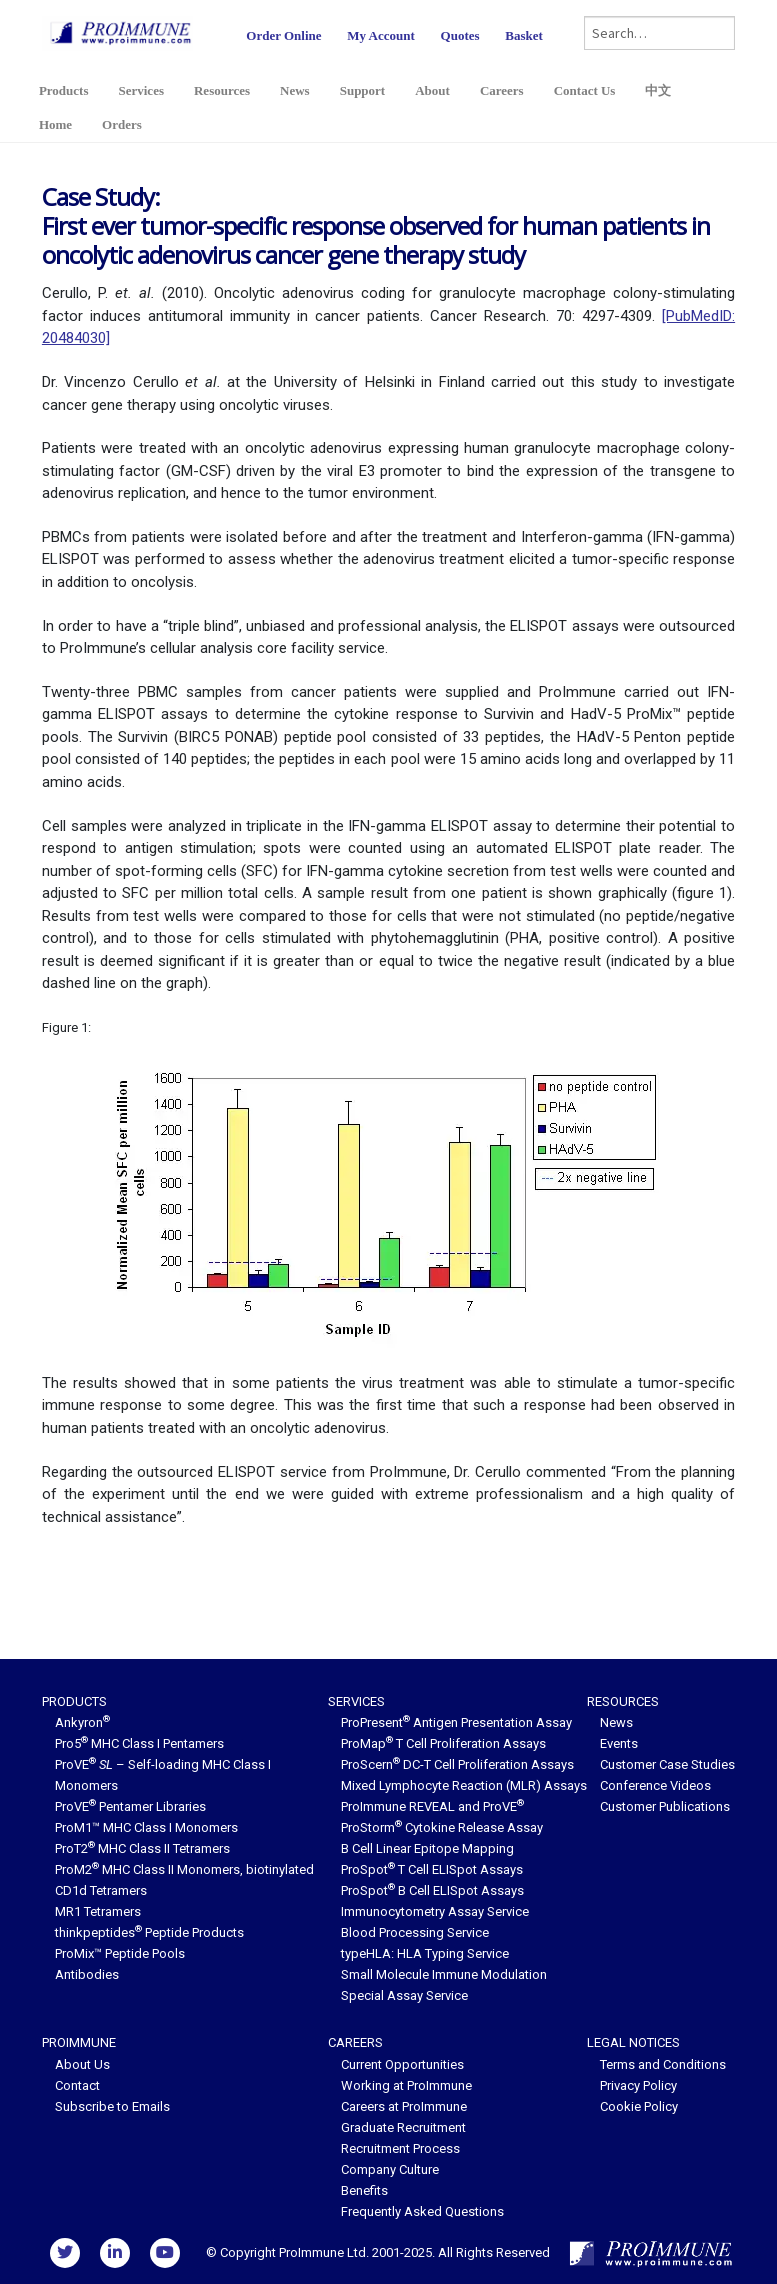  Describe the element at coordinates (619, 1743) in the screenshot. I see `Events` at that location.